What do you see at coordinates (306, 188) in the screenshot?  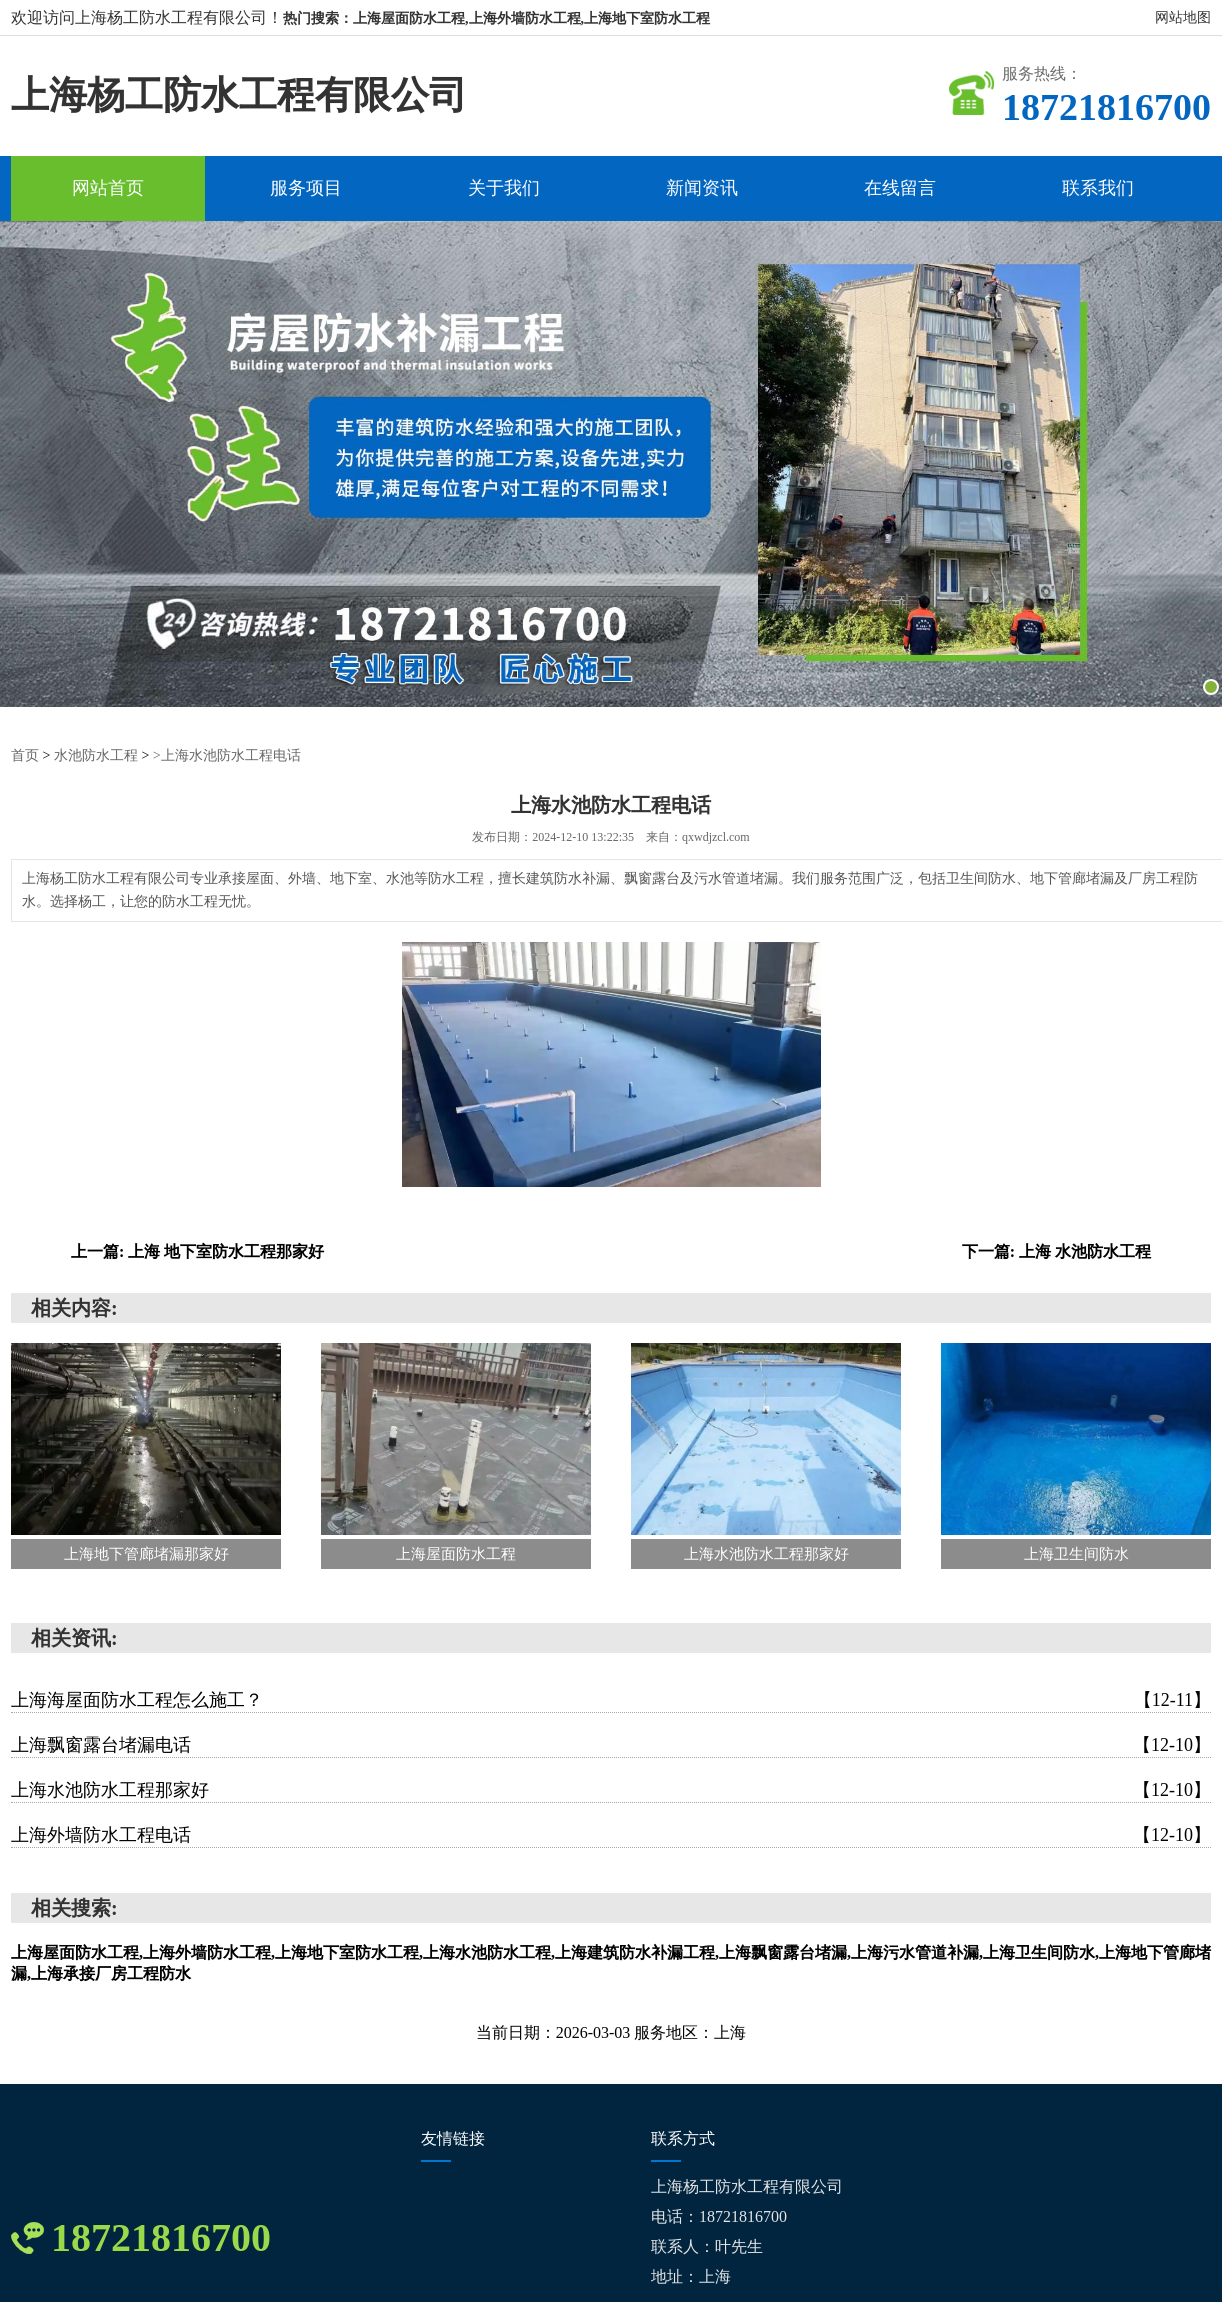 I see `服务项目` at bounding box center [306, 188].